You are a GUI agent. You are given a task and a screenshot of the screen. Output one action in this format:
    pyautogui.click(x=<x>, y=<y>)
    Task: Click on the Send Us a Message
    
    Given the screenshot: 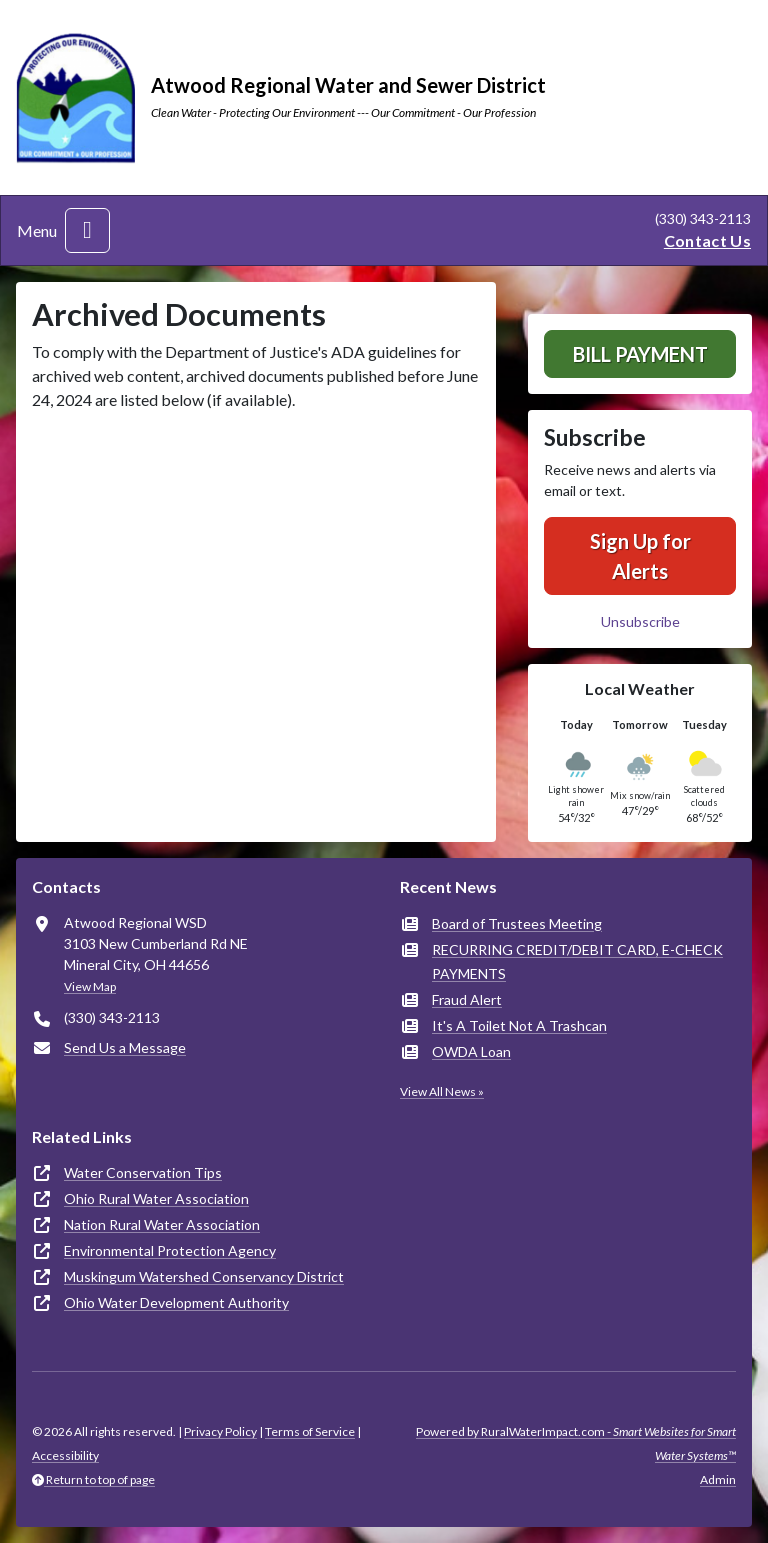 What is the action you would take?
    pyautogui.click(x=125, y=1047)
    